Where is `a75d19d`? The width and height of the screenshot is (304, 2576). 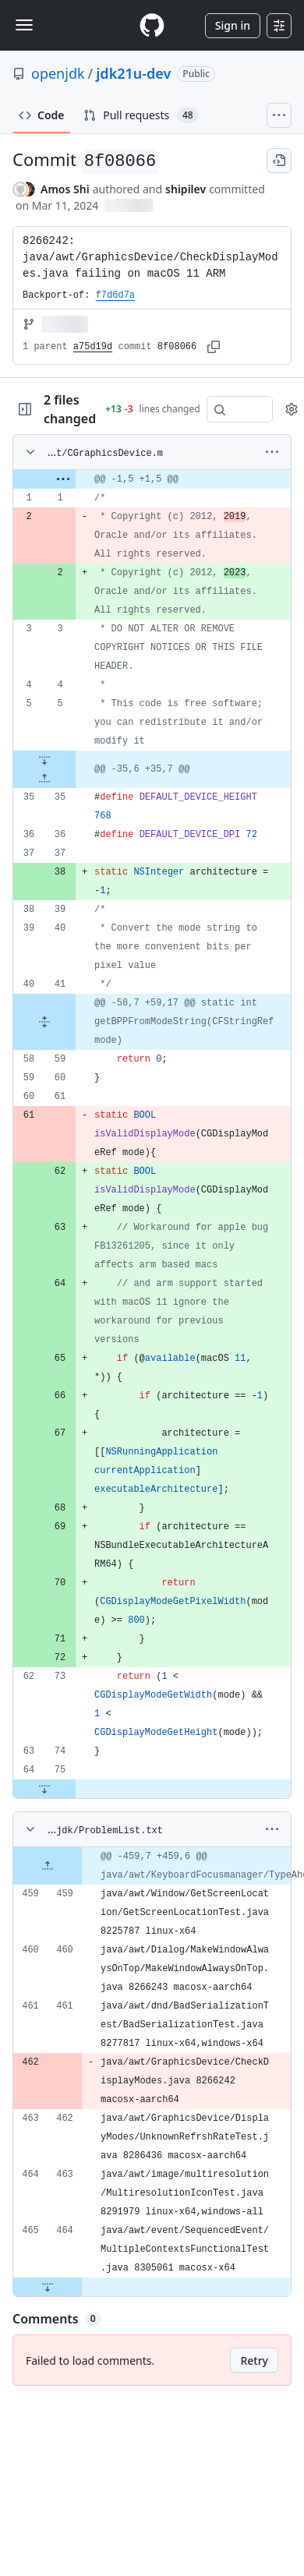
a75d19d is located at coordinates (92, 346).